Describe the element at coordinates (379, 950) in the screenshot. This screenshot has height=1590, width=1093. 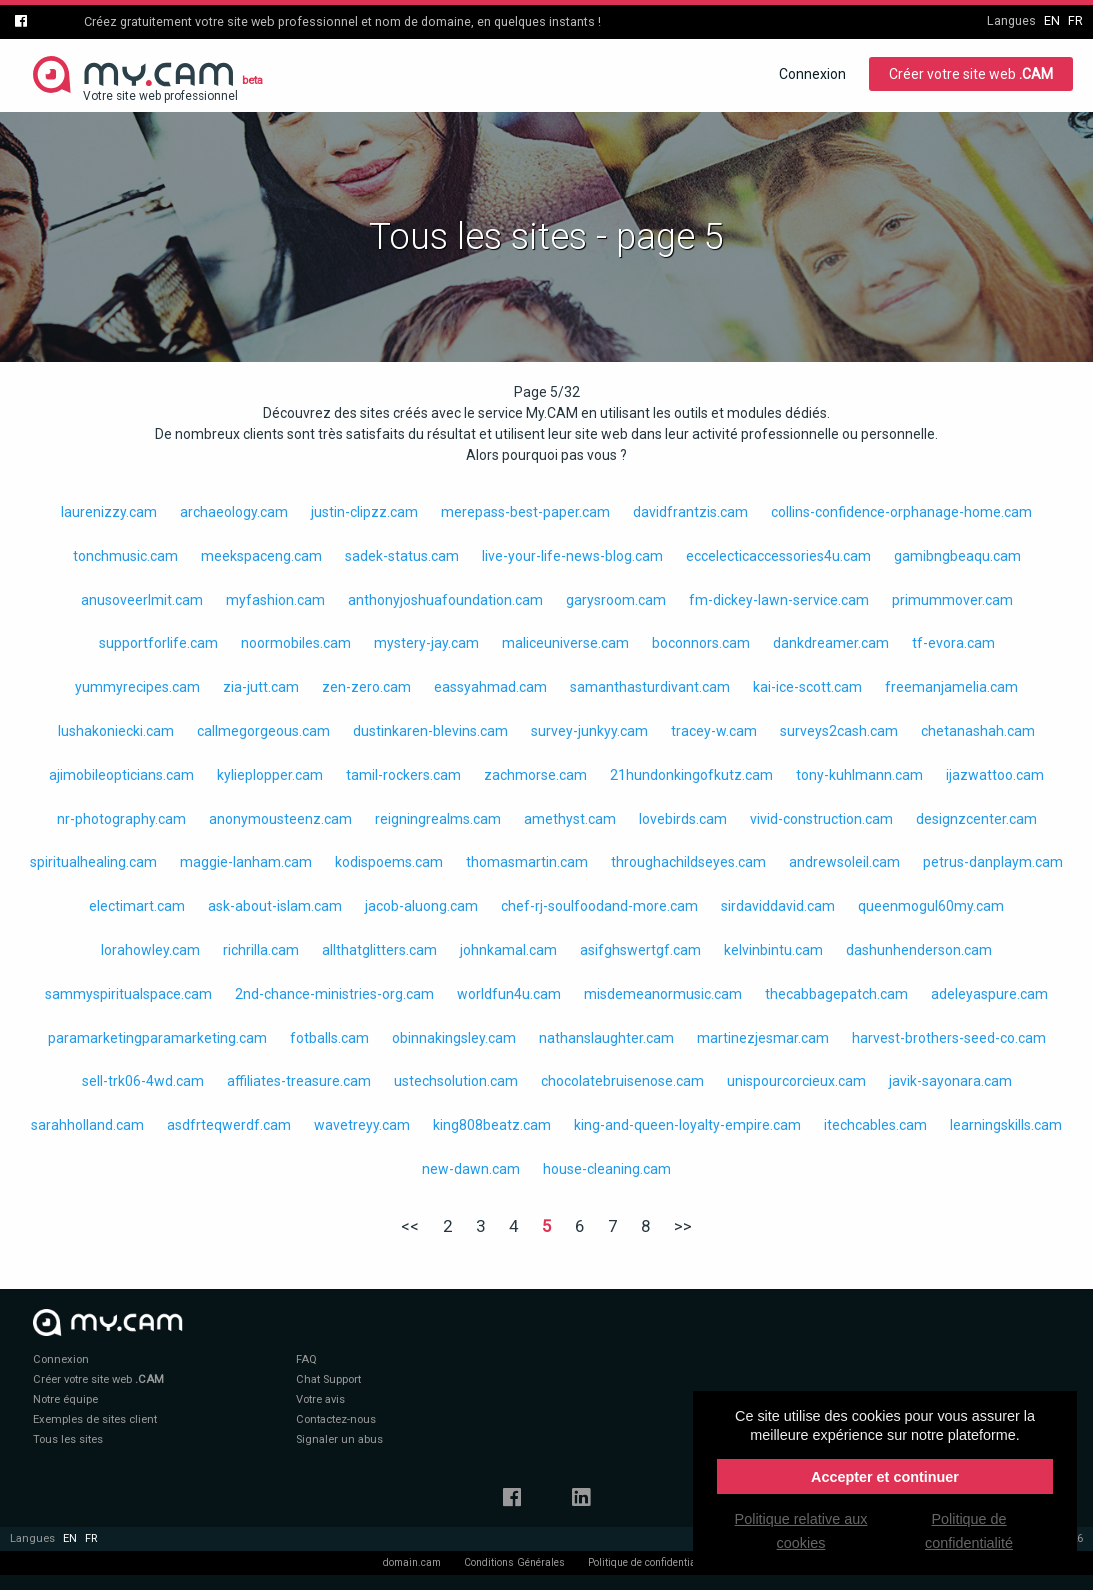
I see `allthatglitters.cam` at that location.